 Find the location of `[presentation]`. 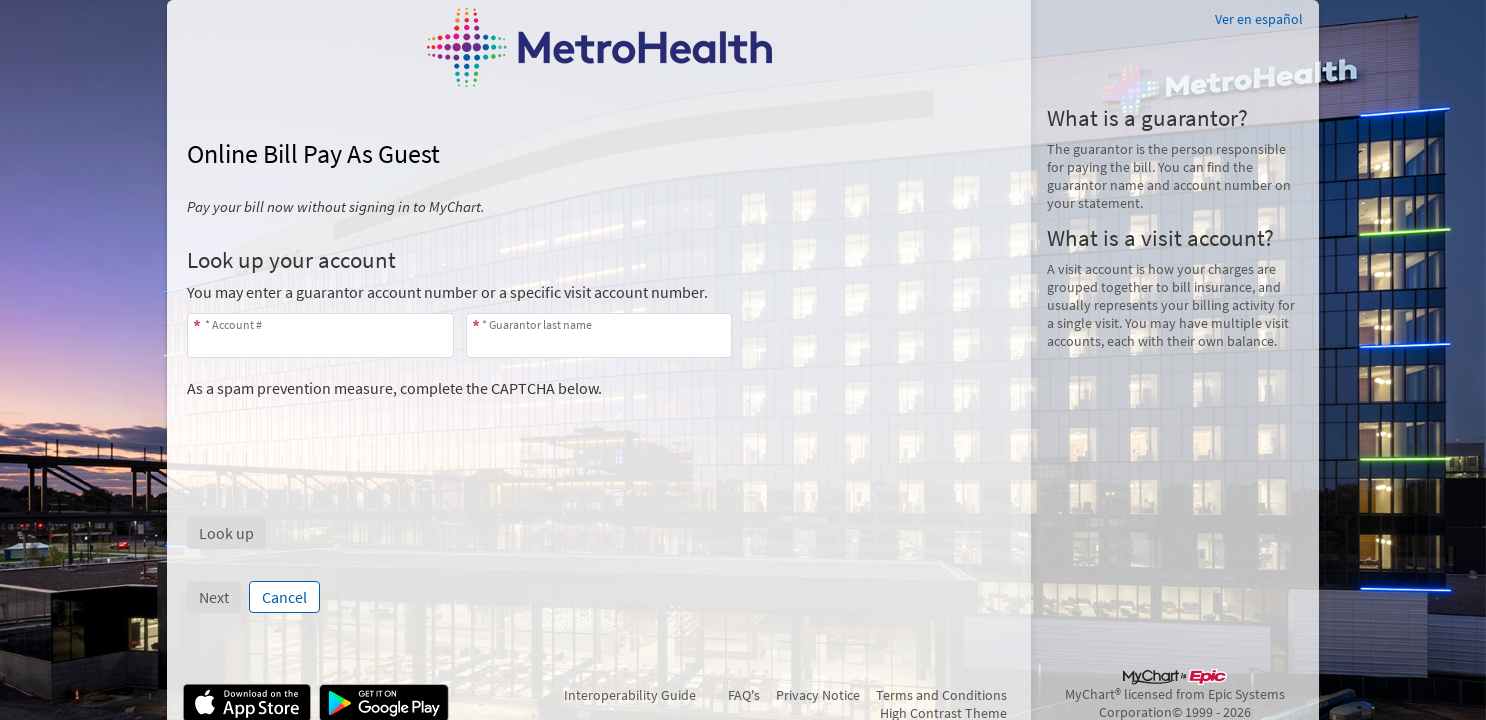

[presentation] is located at coordinates (339, 437).